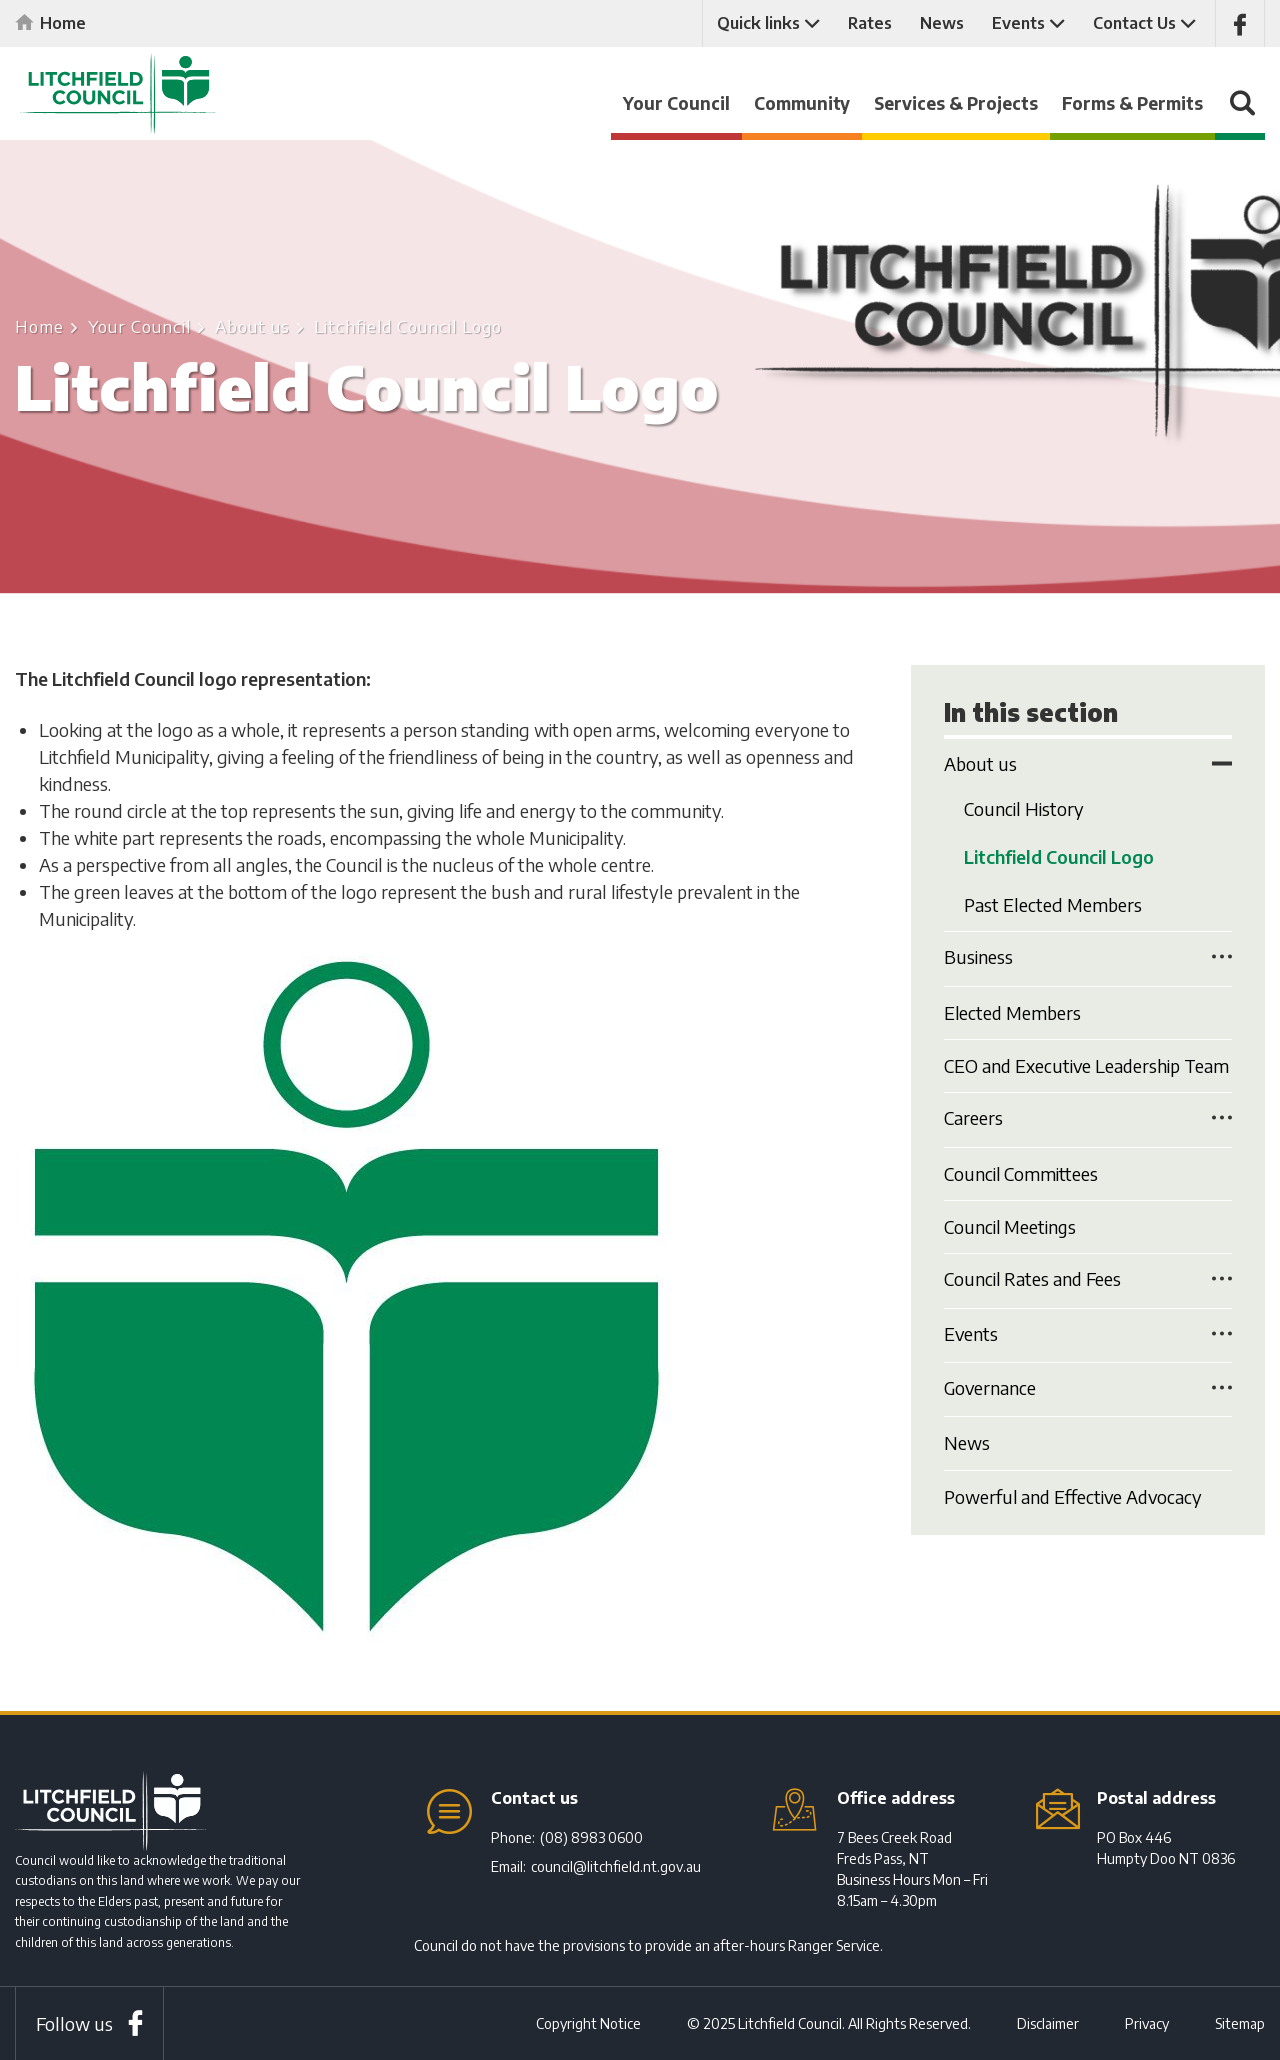 This screenshot has width=1280, height=2060. What do you see at coordinates (676, 103) in the screenshot?
I see `Your Council` at bounding box center [676, 103].